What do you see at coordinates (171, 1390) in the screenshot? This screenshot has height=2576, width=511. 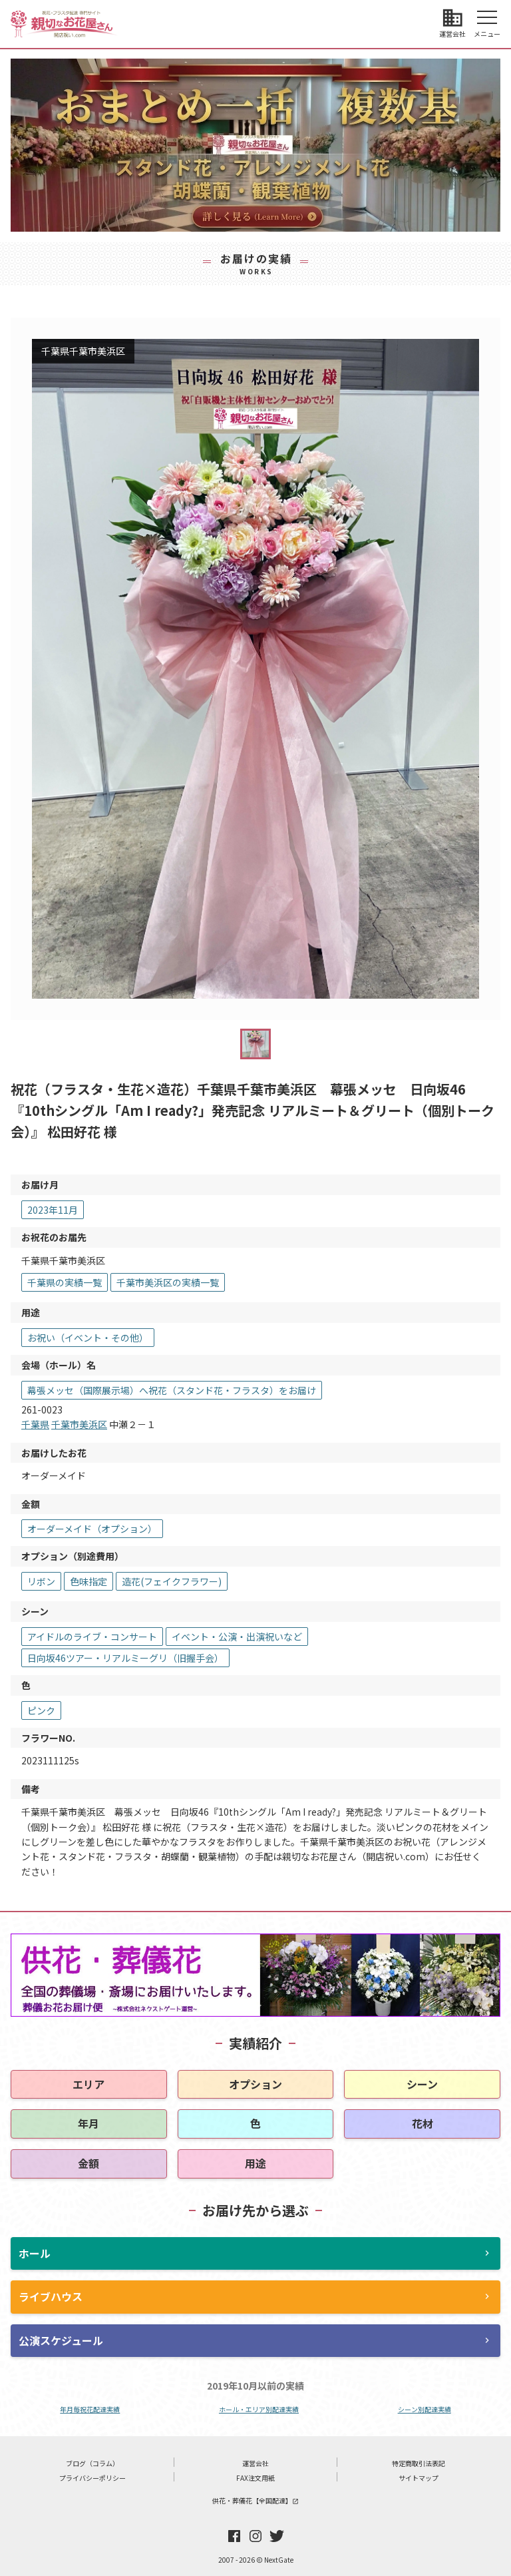 I see `幕張メッセ（国際展示場）へ祝花（スタンド花・フラスタ）をお届け` at bounding box center [171, 1390].